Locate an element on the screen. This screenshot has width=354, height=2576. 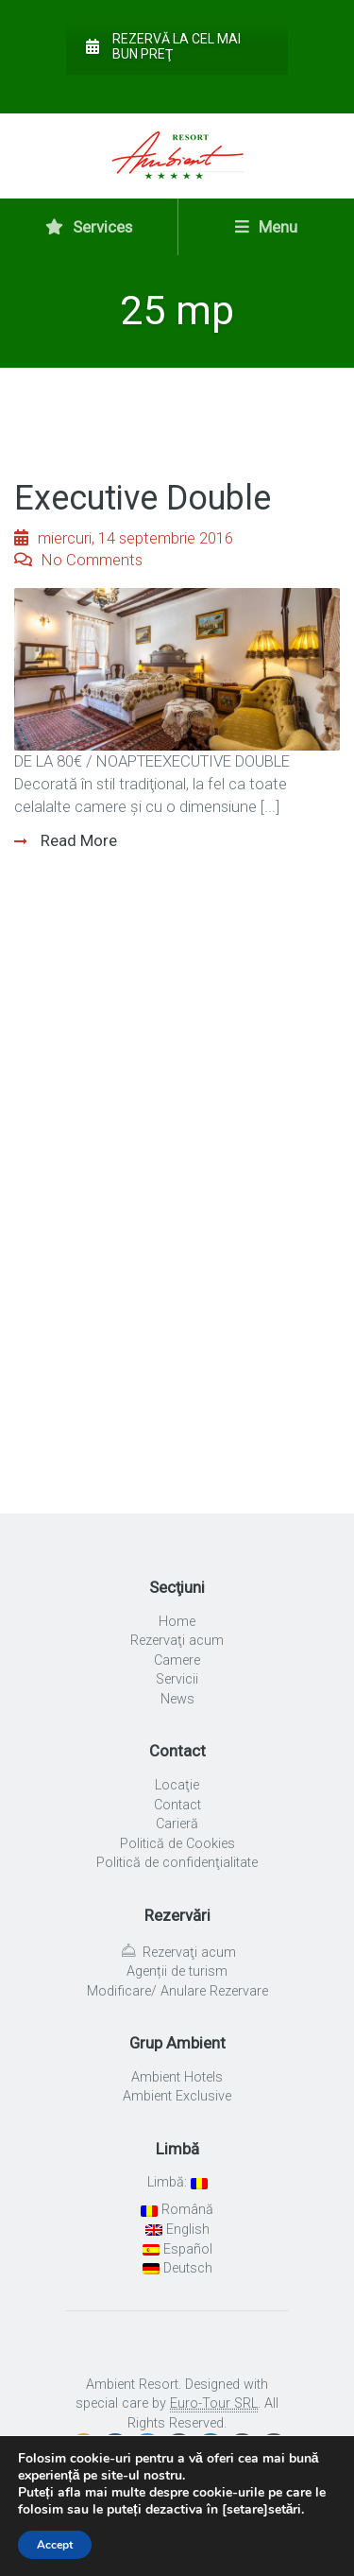
Politică de confidenţialitate is located at coordinates (177, 1863).